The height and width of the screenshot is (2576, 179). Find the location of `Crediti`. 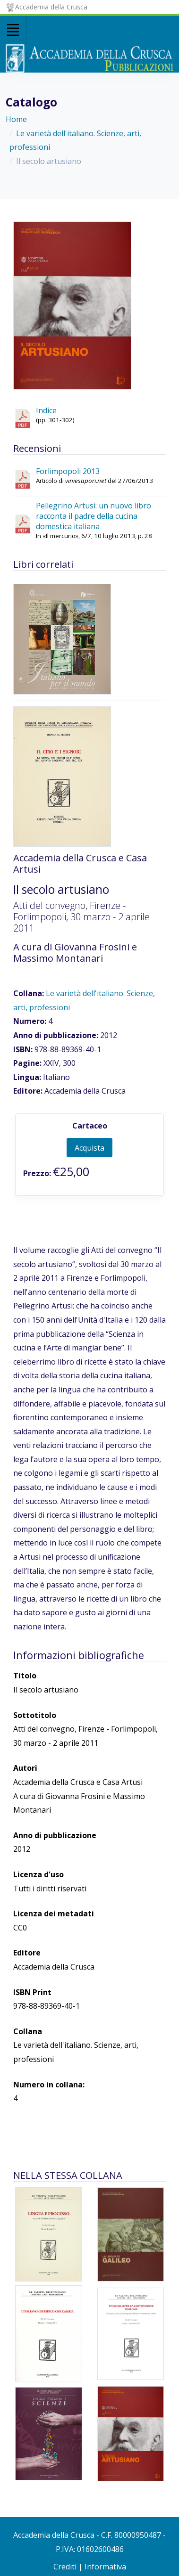

Crediti is located at coordinates (65, 2566).